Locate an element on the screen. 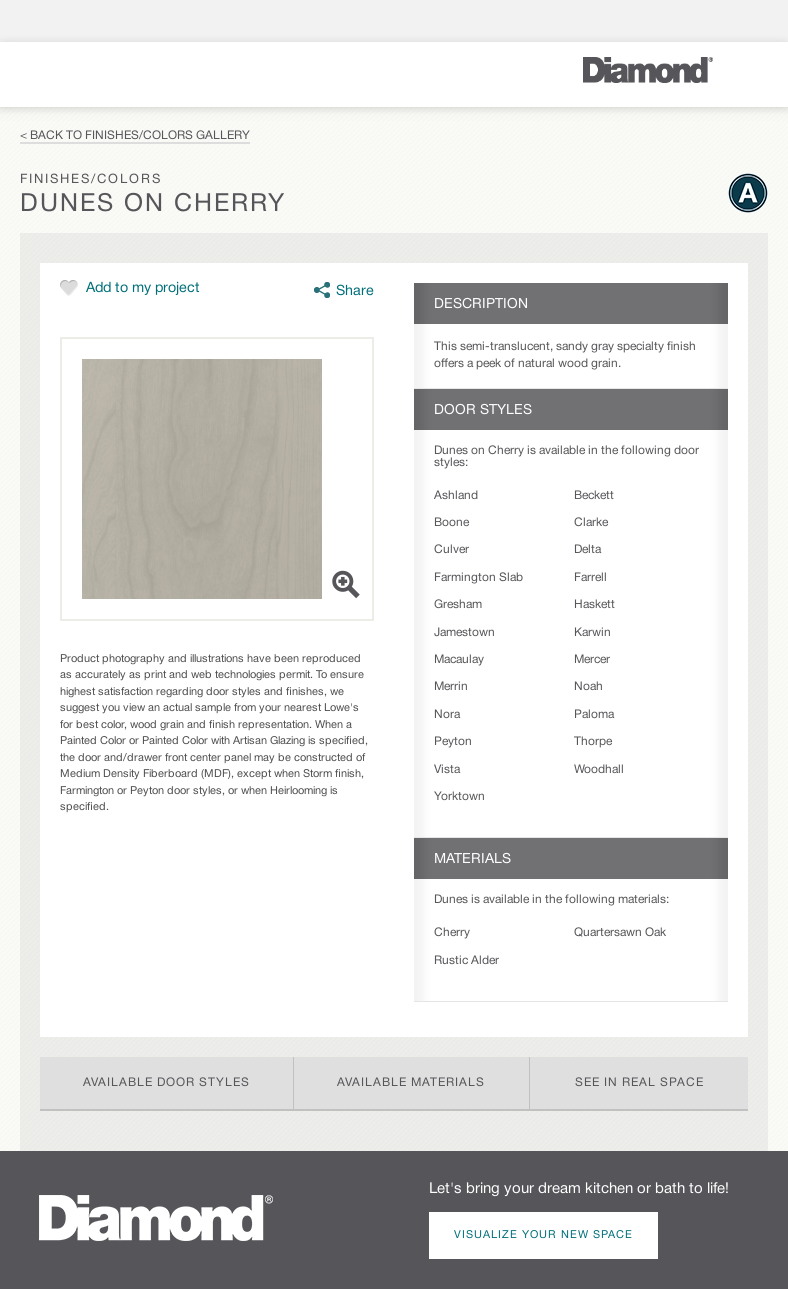  Boone is located at coordinates (451, 522).